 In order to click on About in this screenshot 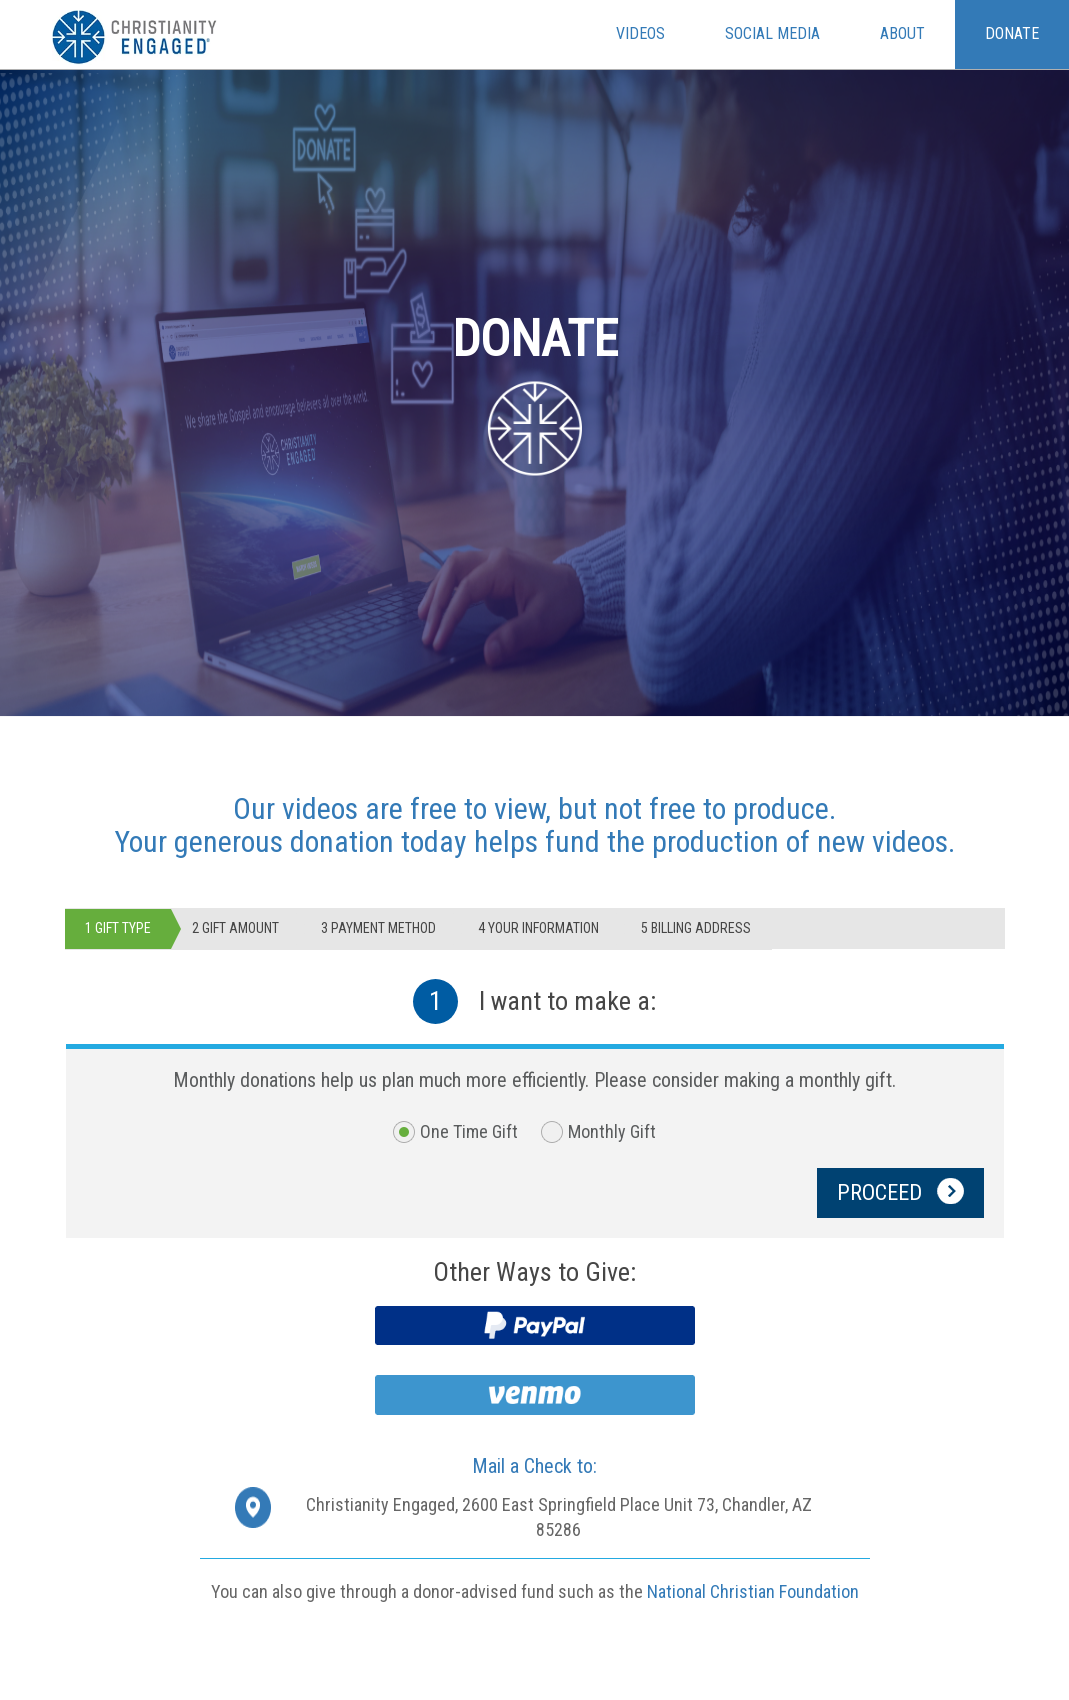, I will do `click(902, 33)`.